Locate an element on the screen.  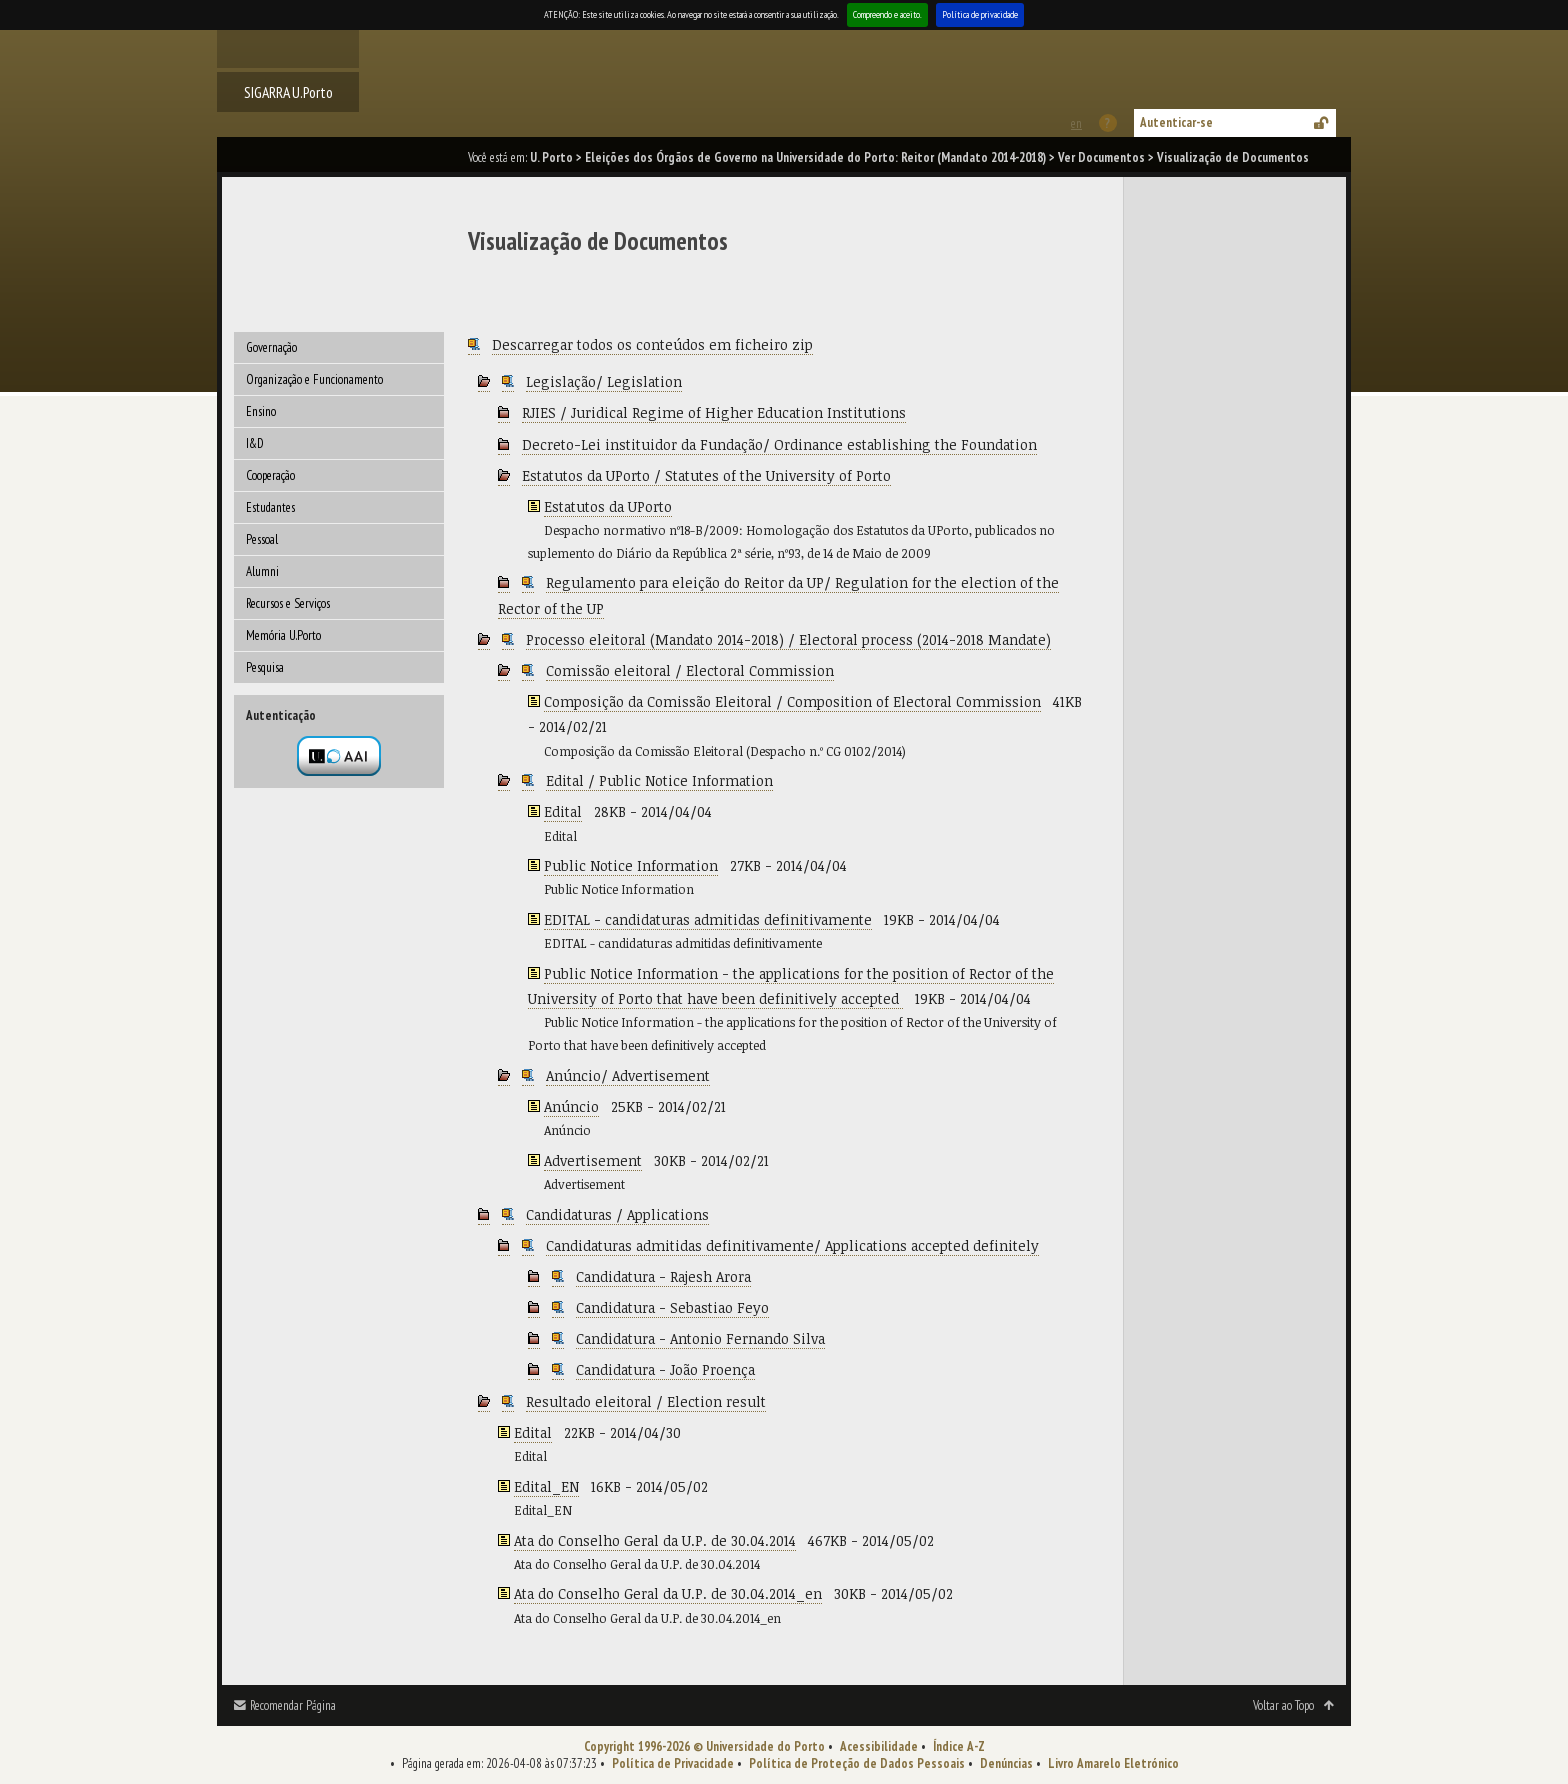
Processo eleitoral (Mandato 2014-2018) / Electoral process (2014-2018 Mandate) is located at coordinates (788, 639).